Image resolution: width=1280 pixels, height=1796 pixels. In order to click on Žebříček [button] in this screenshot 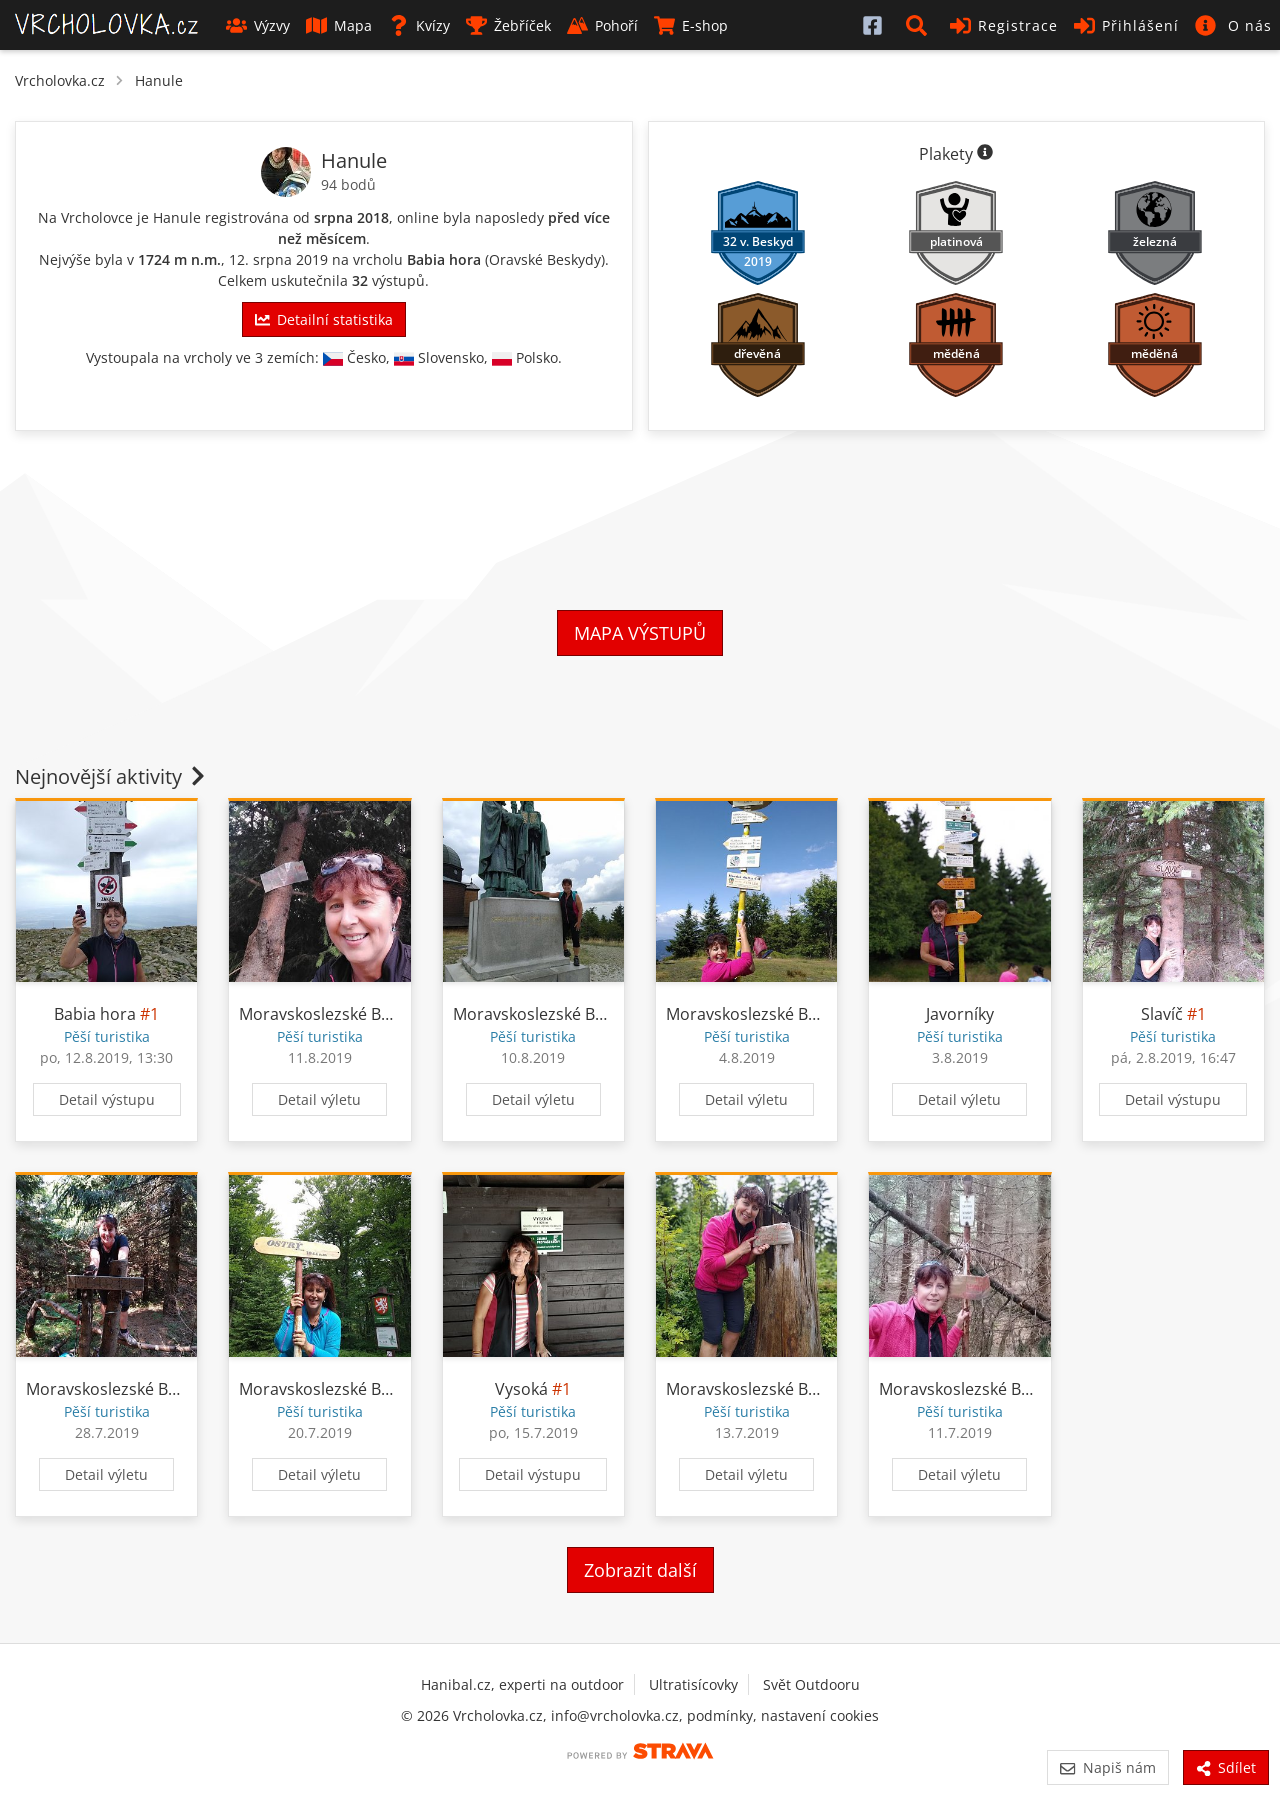, I will do `click(508, 25)`.